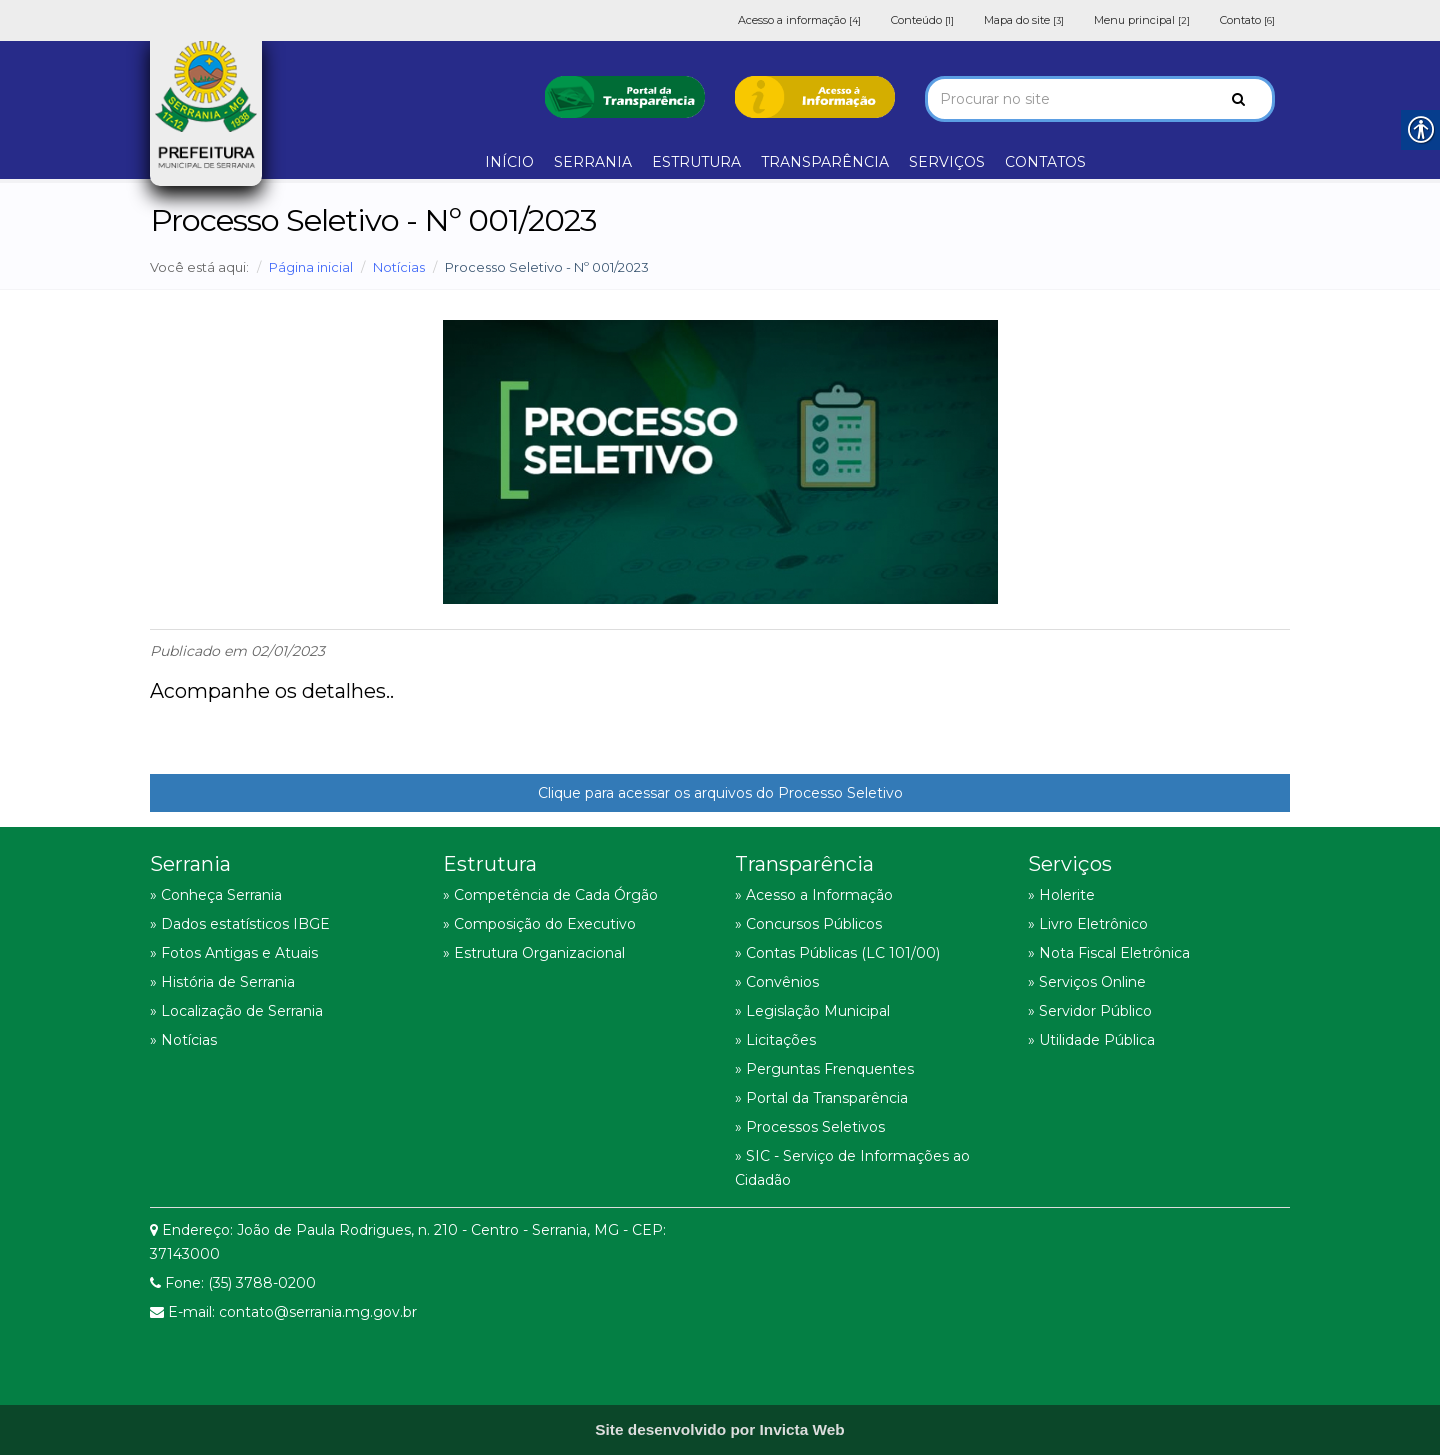  What do you see at coordinates (777, 982) in the screenshot?
I see `» Convênios [link]` at bounding box center [777, 982].